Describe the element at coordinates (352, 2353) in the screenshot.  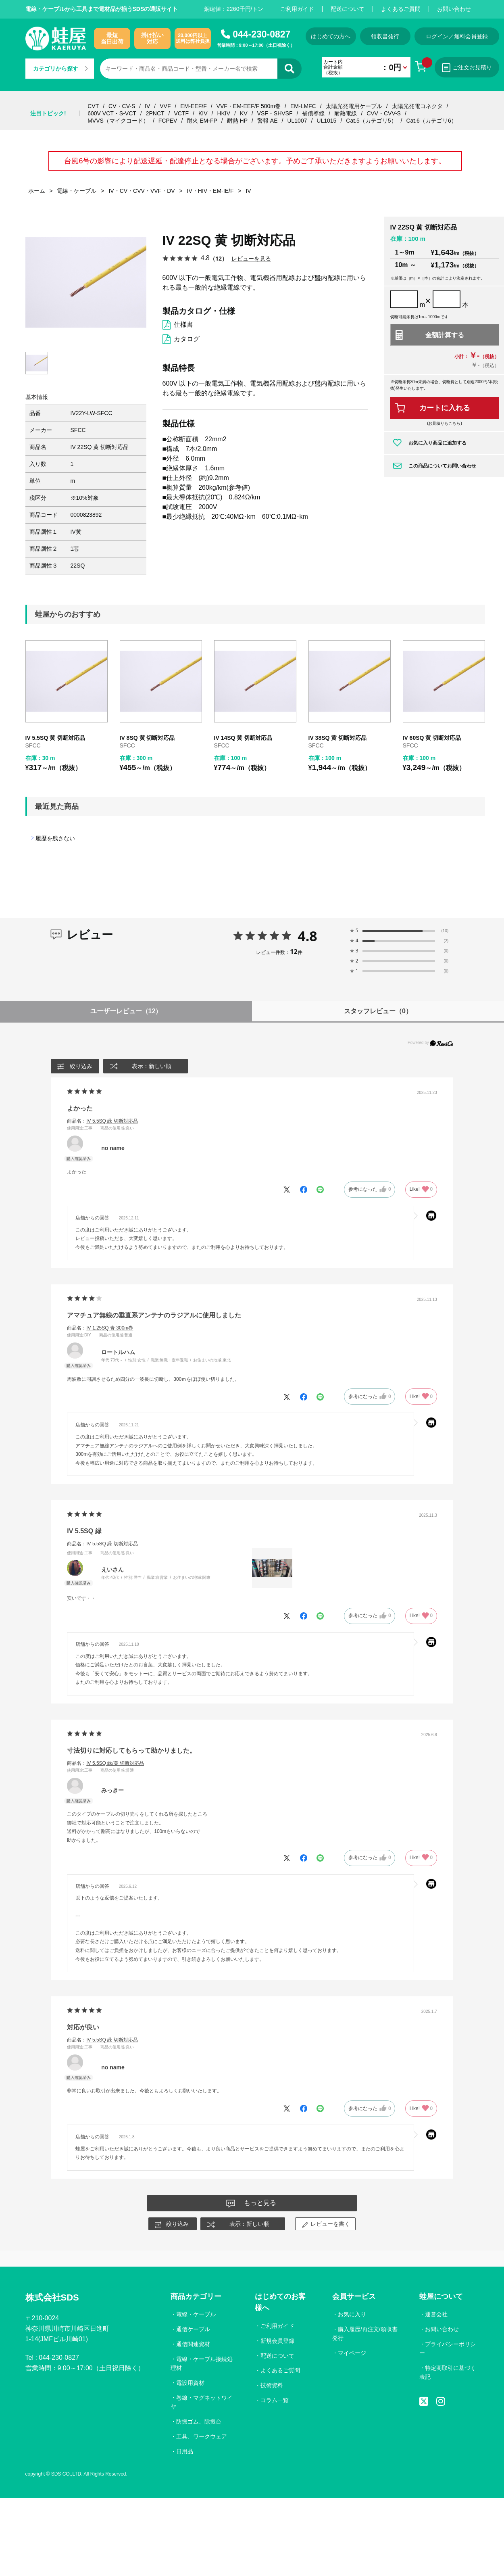
I see `マイページ` at that location.